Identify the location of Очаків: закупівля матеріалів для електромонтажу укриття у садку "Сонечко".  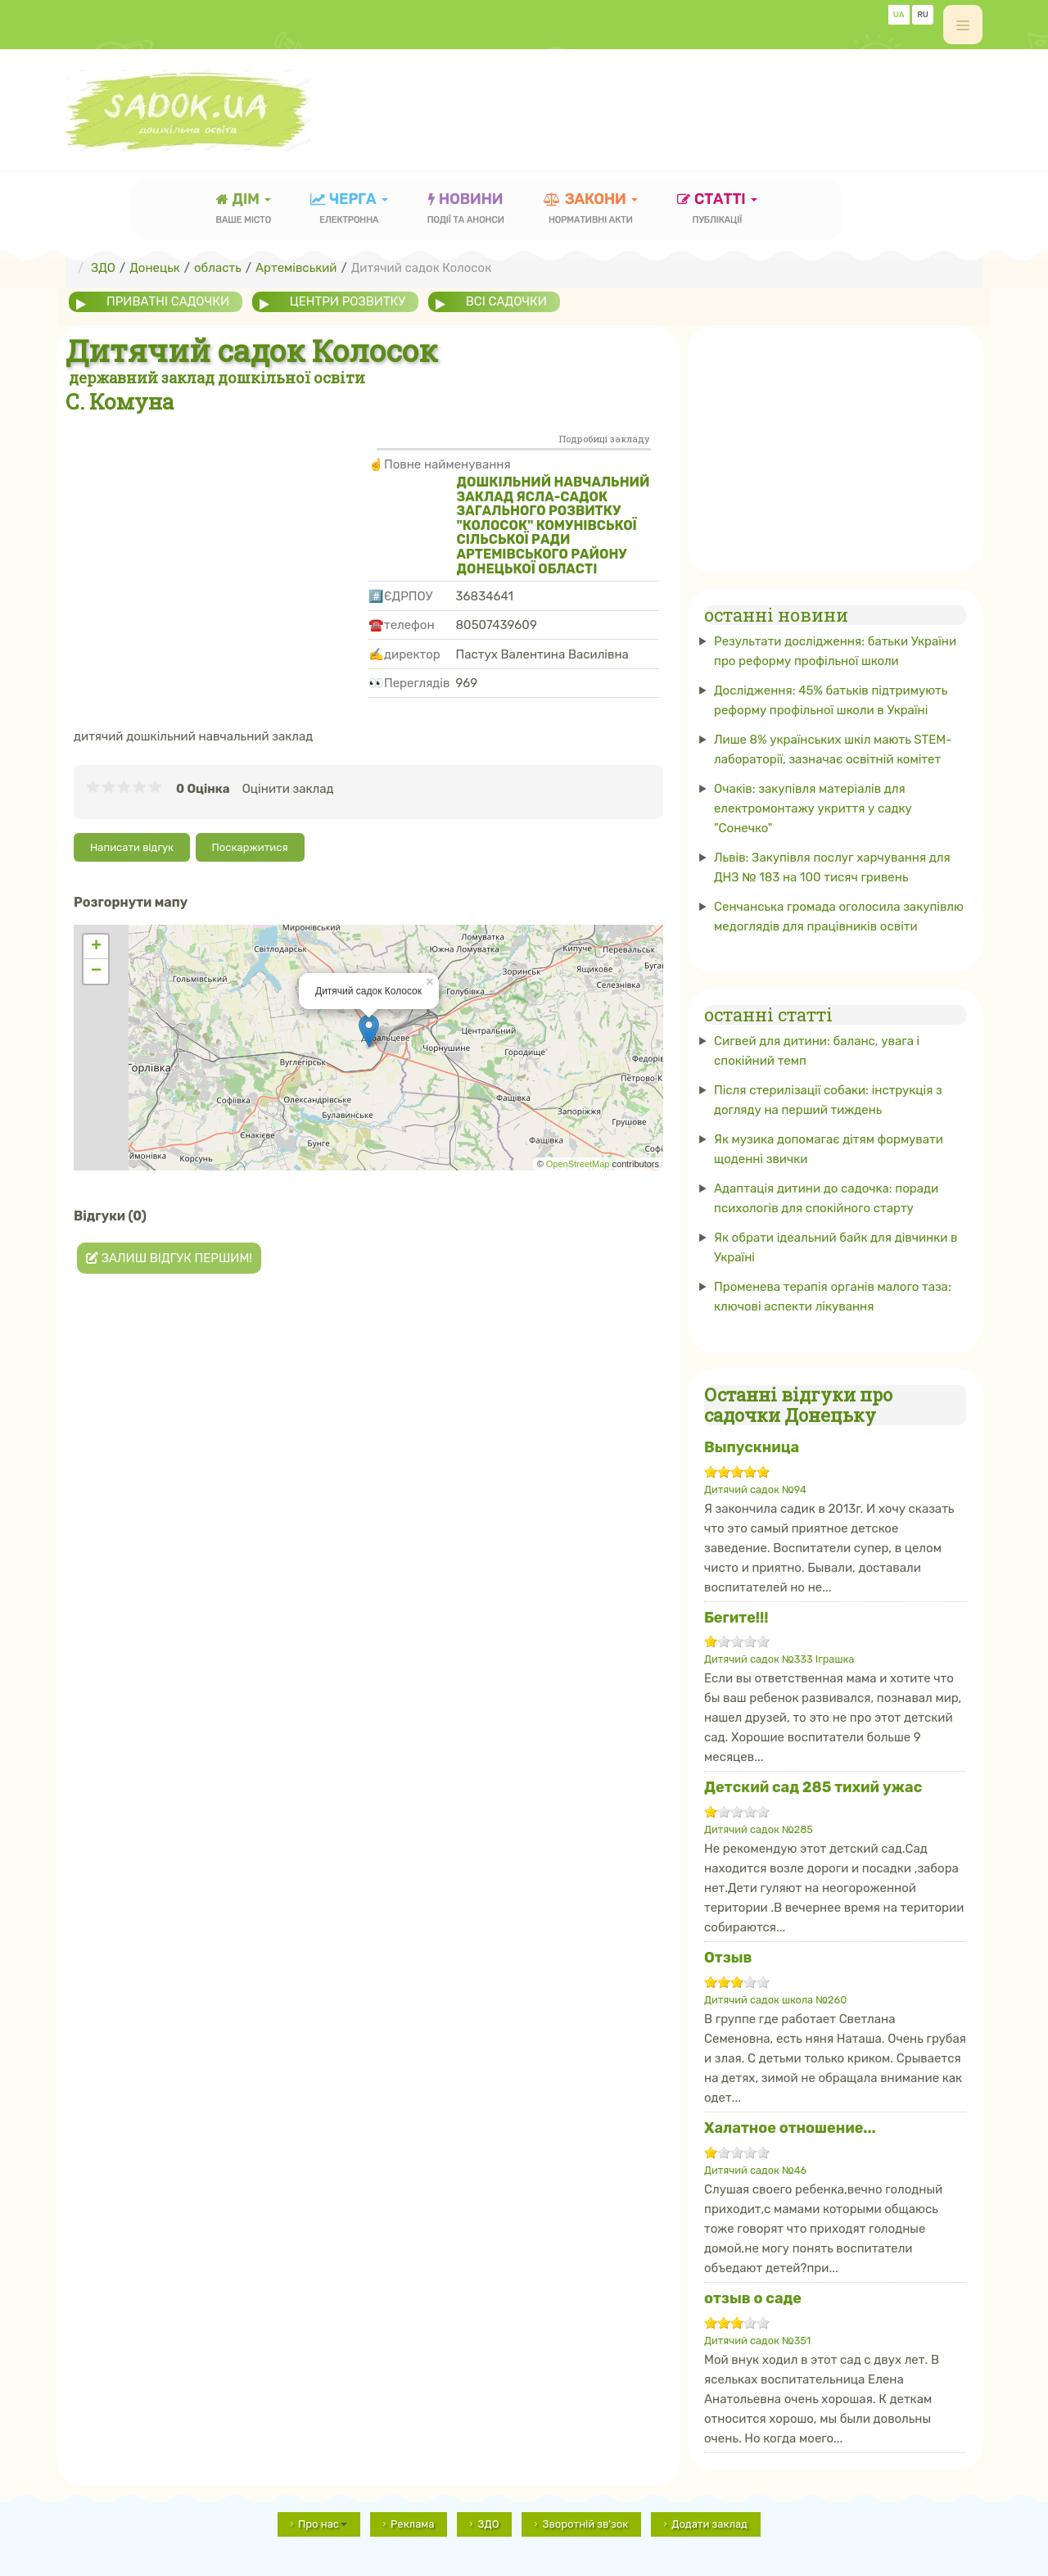
(813, 808).